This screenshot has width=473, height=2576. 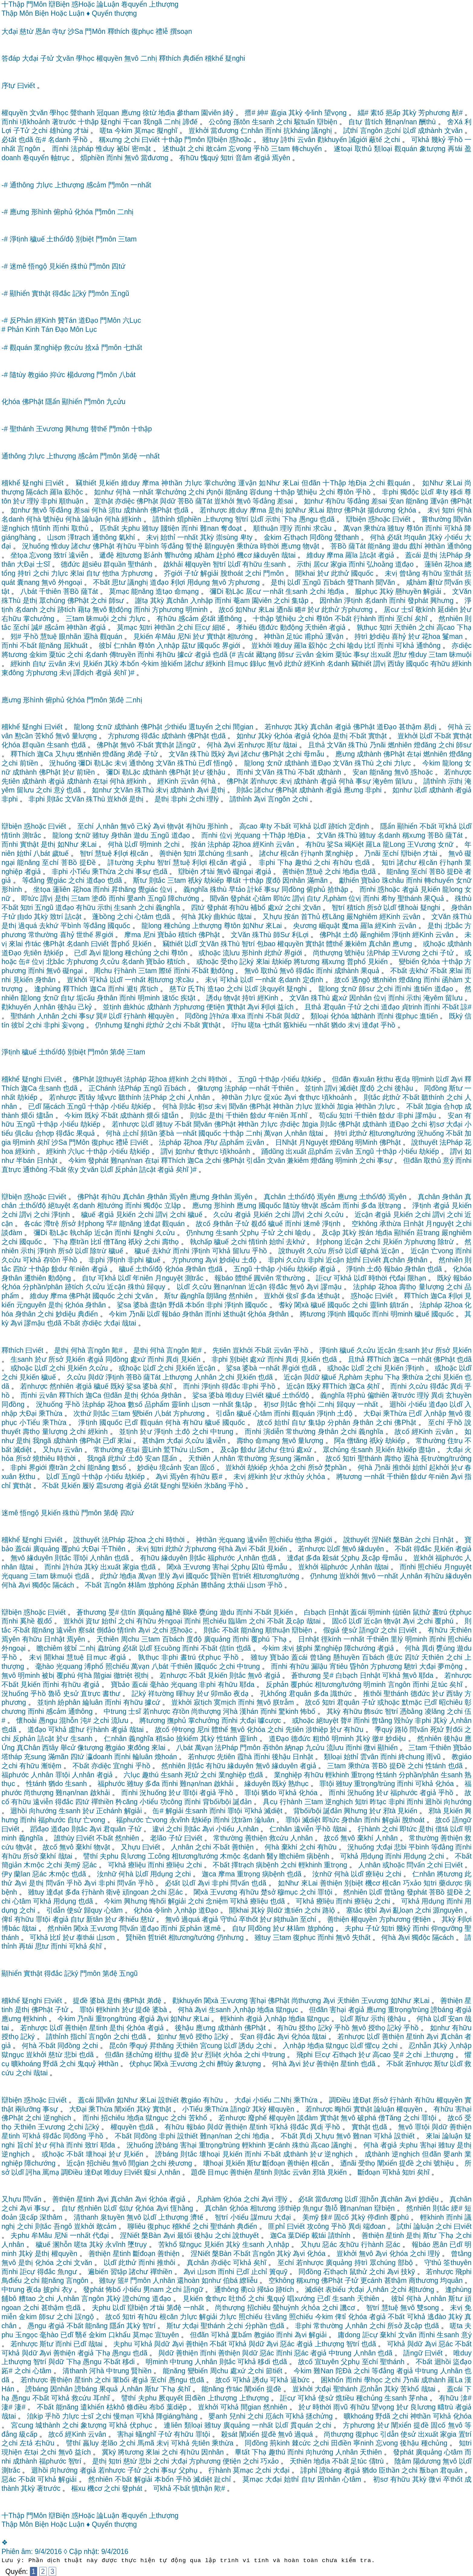 What do you see at coordinates (258, 664) in the screenshot?
I see `錄lục` at bounding box center [258, 664].